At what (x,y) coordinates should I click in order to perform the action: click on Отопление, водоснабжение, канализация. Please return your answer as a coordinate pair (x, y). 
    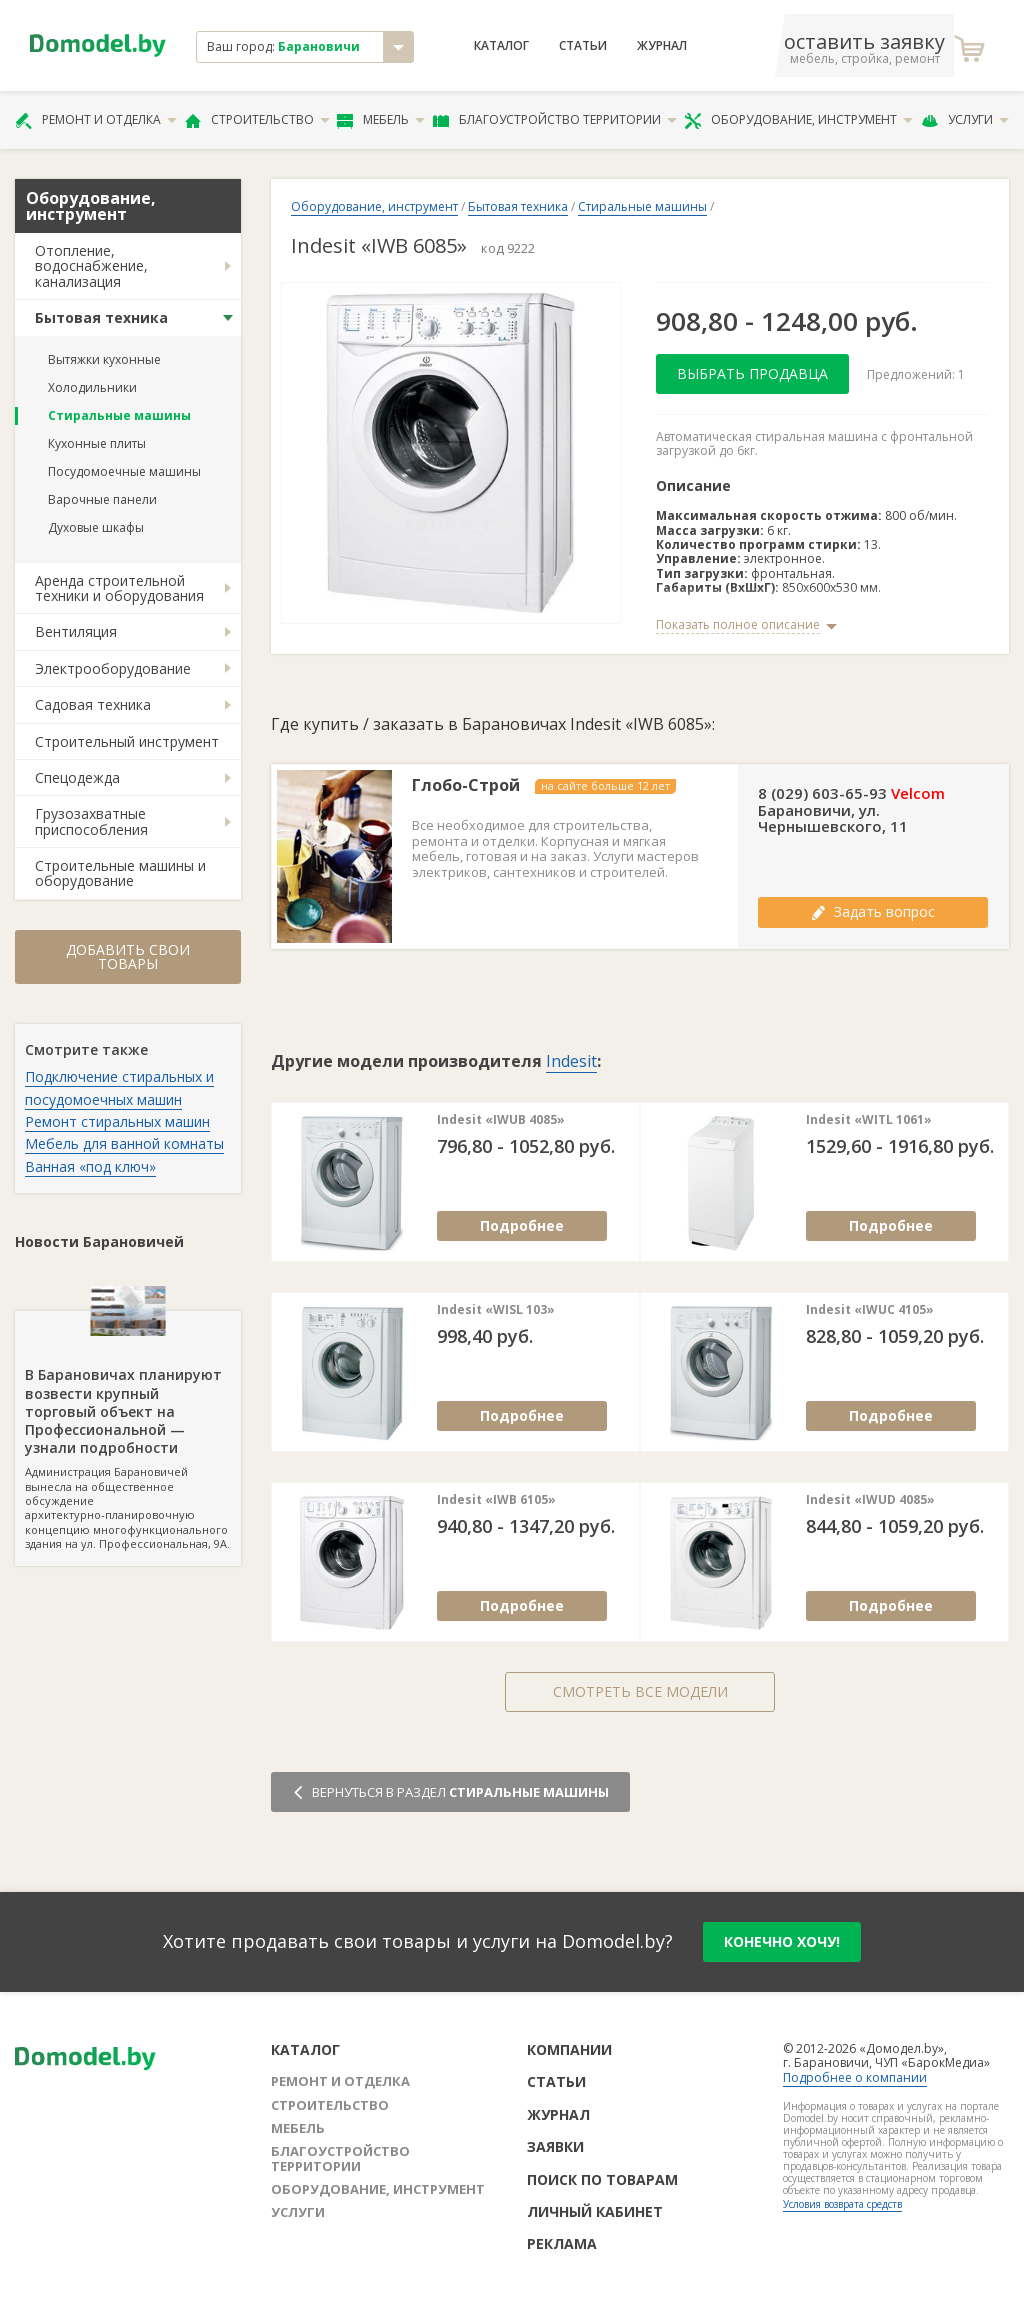
    Looking at the image, I should click on (91, 266).